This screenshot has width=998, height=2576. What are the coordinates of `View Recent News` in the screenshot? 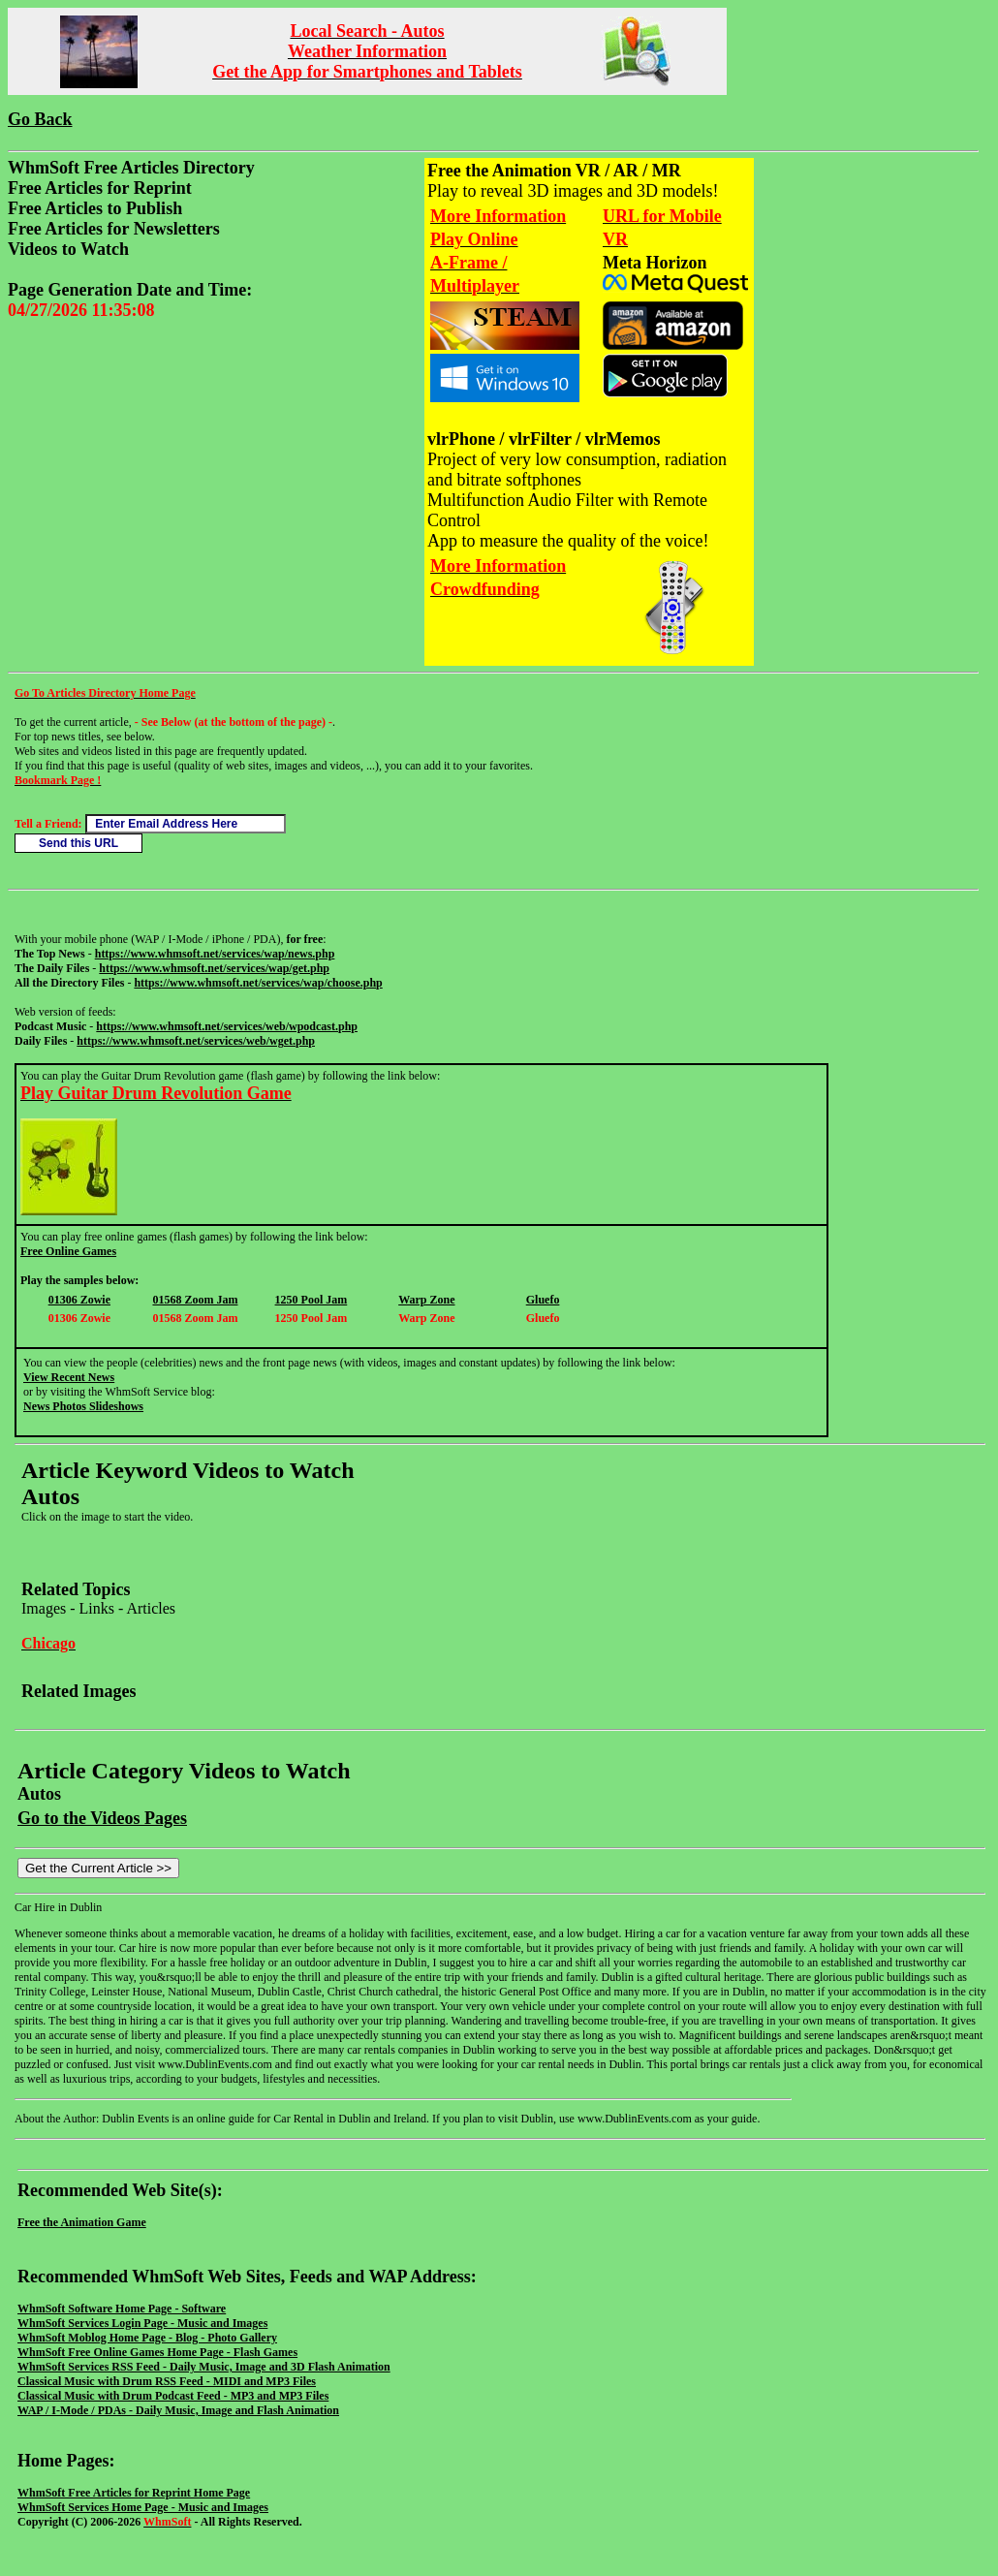 It's located at (68, 1377).